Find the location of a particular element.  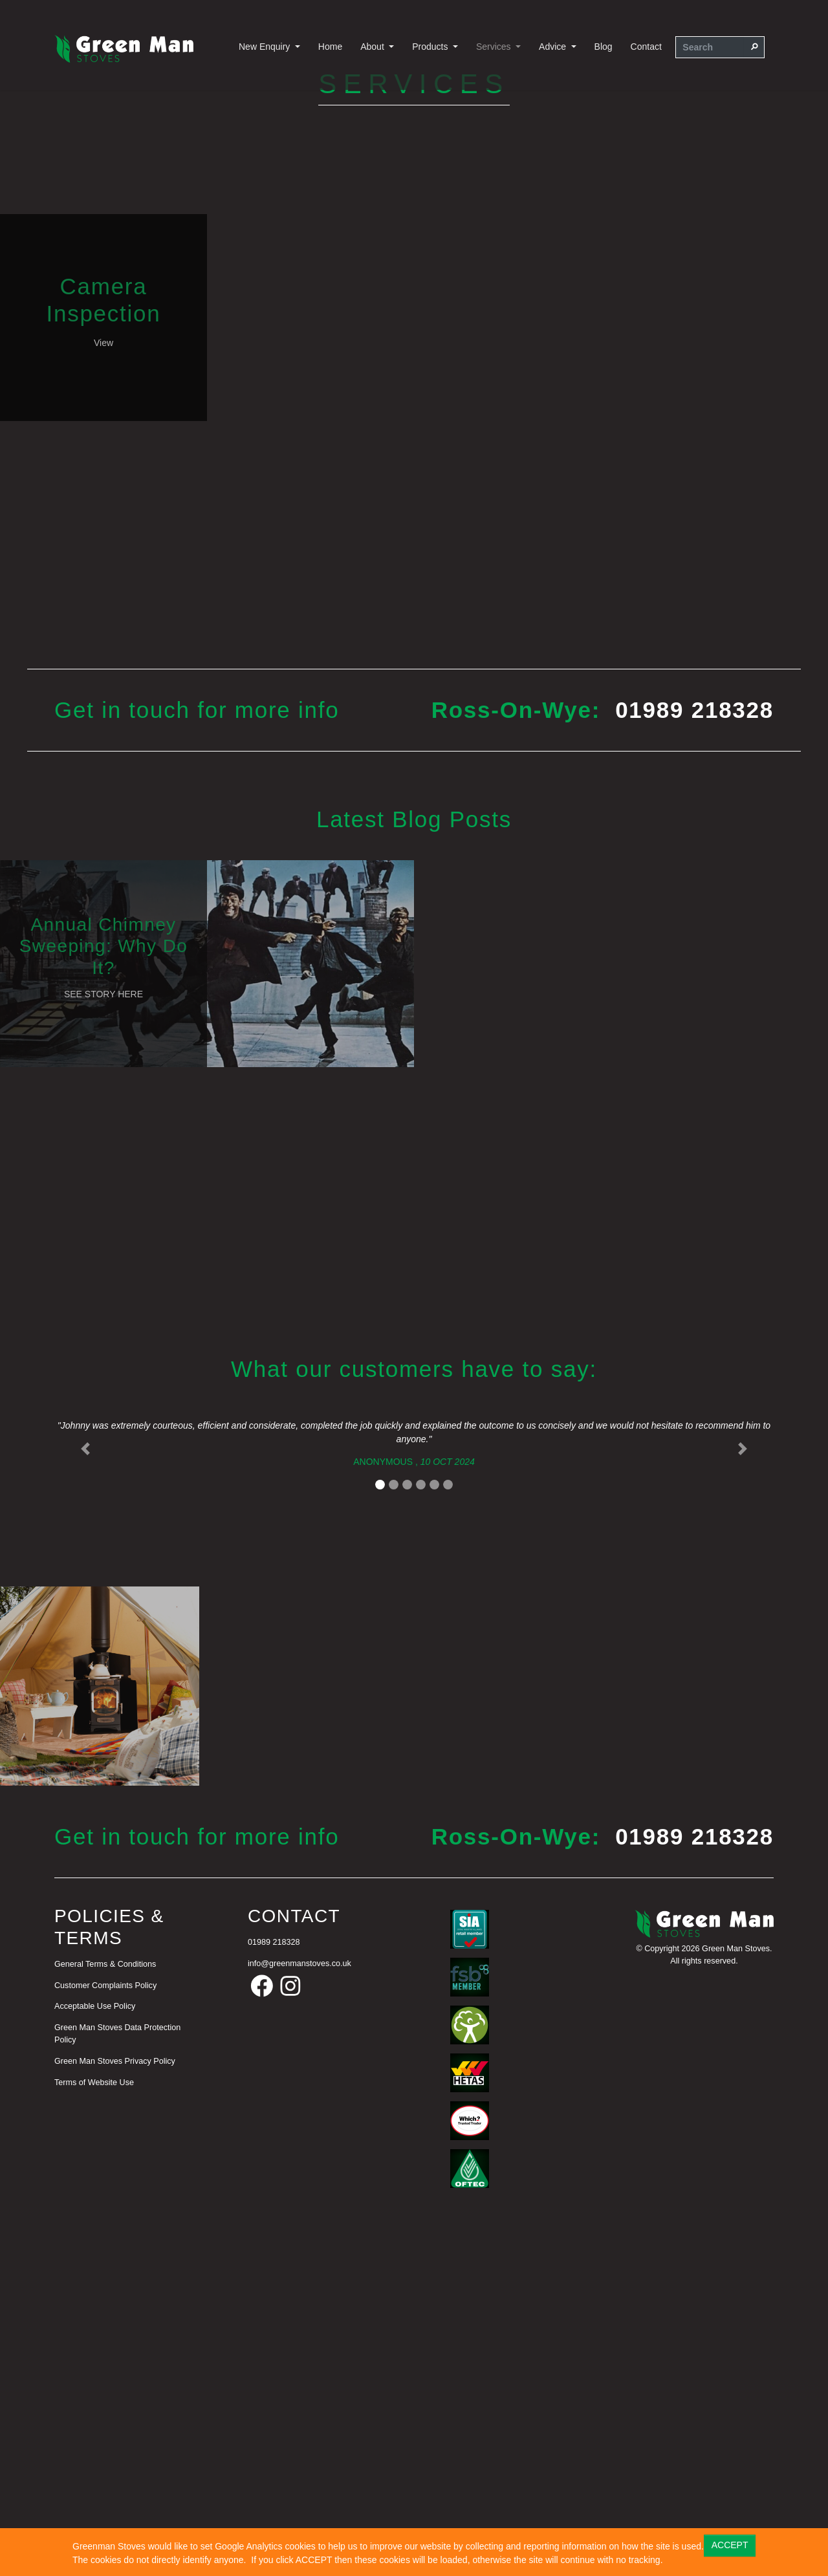

Green Man Stoves Data Protection Policy is located at coordinates (117, 2363).